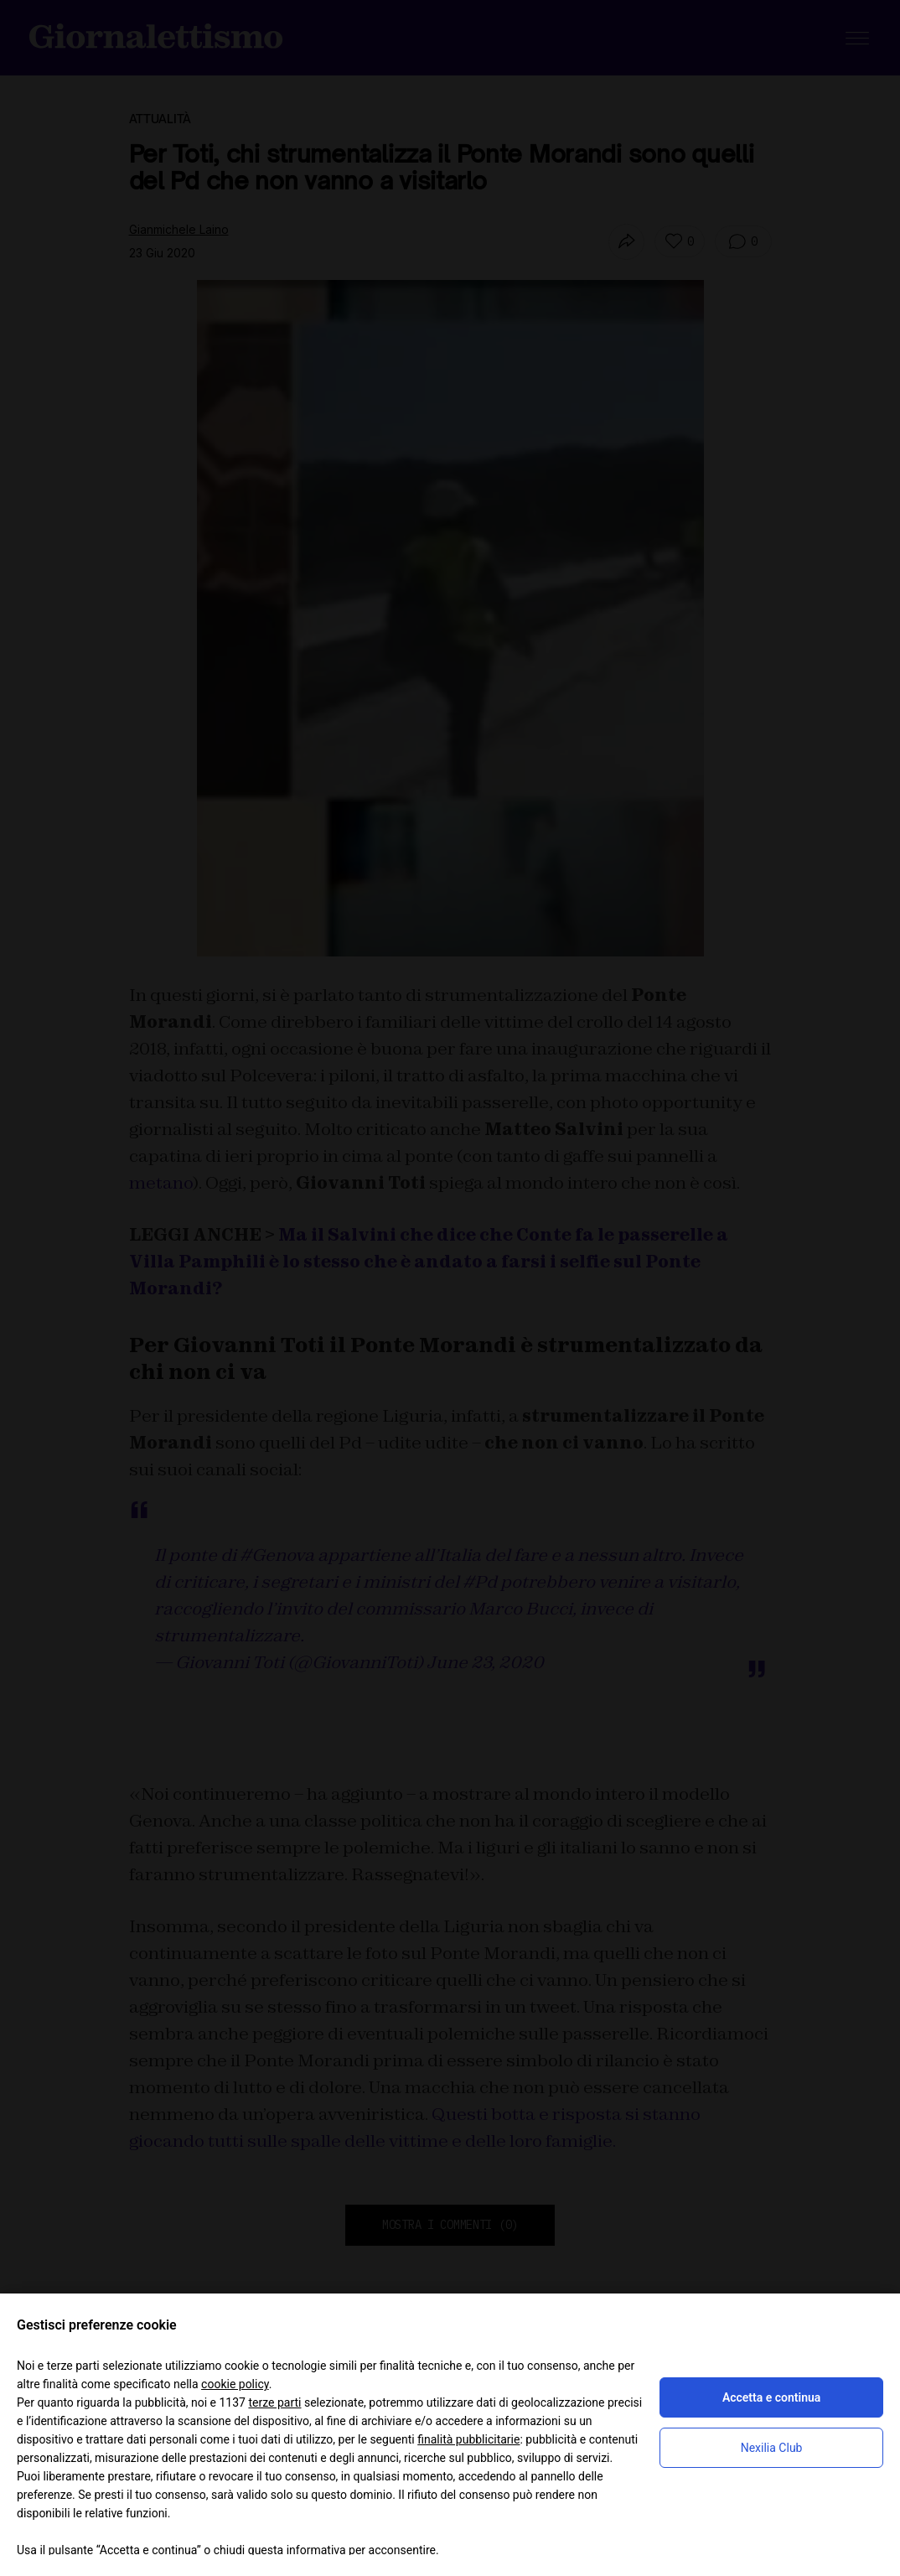  I want to click on terze parti, so click(274, 2402).